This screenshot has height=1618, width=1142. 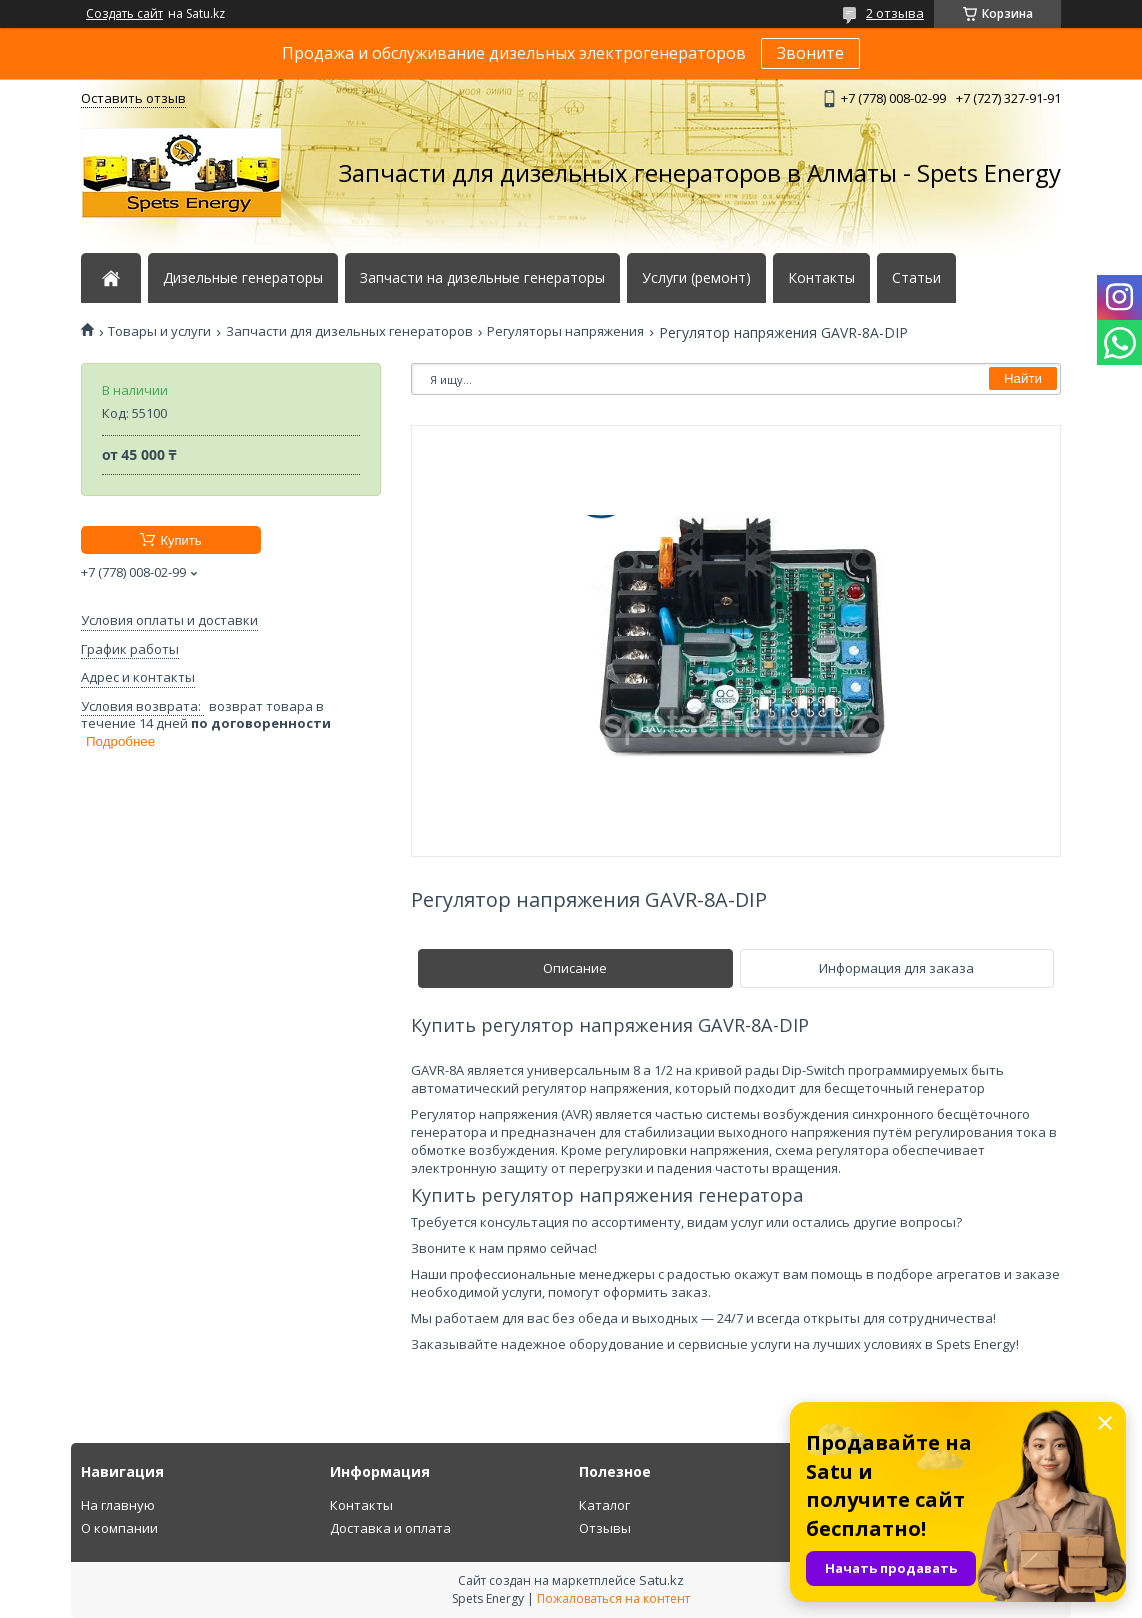 What do you see at coordinates (821, 278) in the screenshot?
I see `Контакты` at bounding box center [821, 278].